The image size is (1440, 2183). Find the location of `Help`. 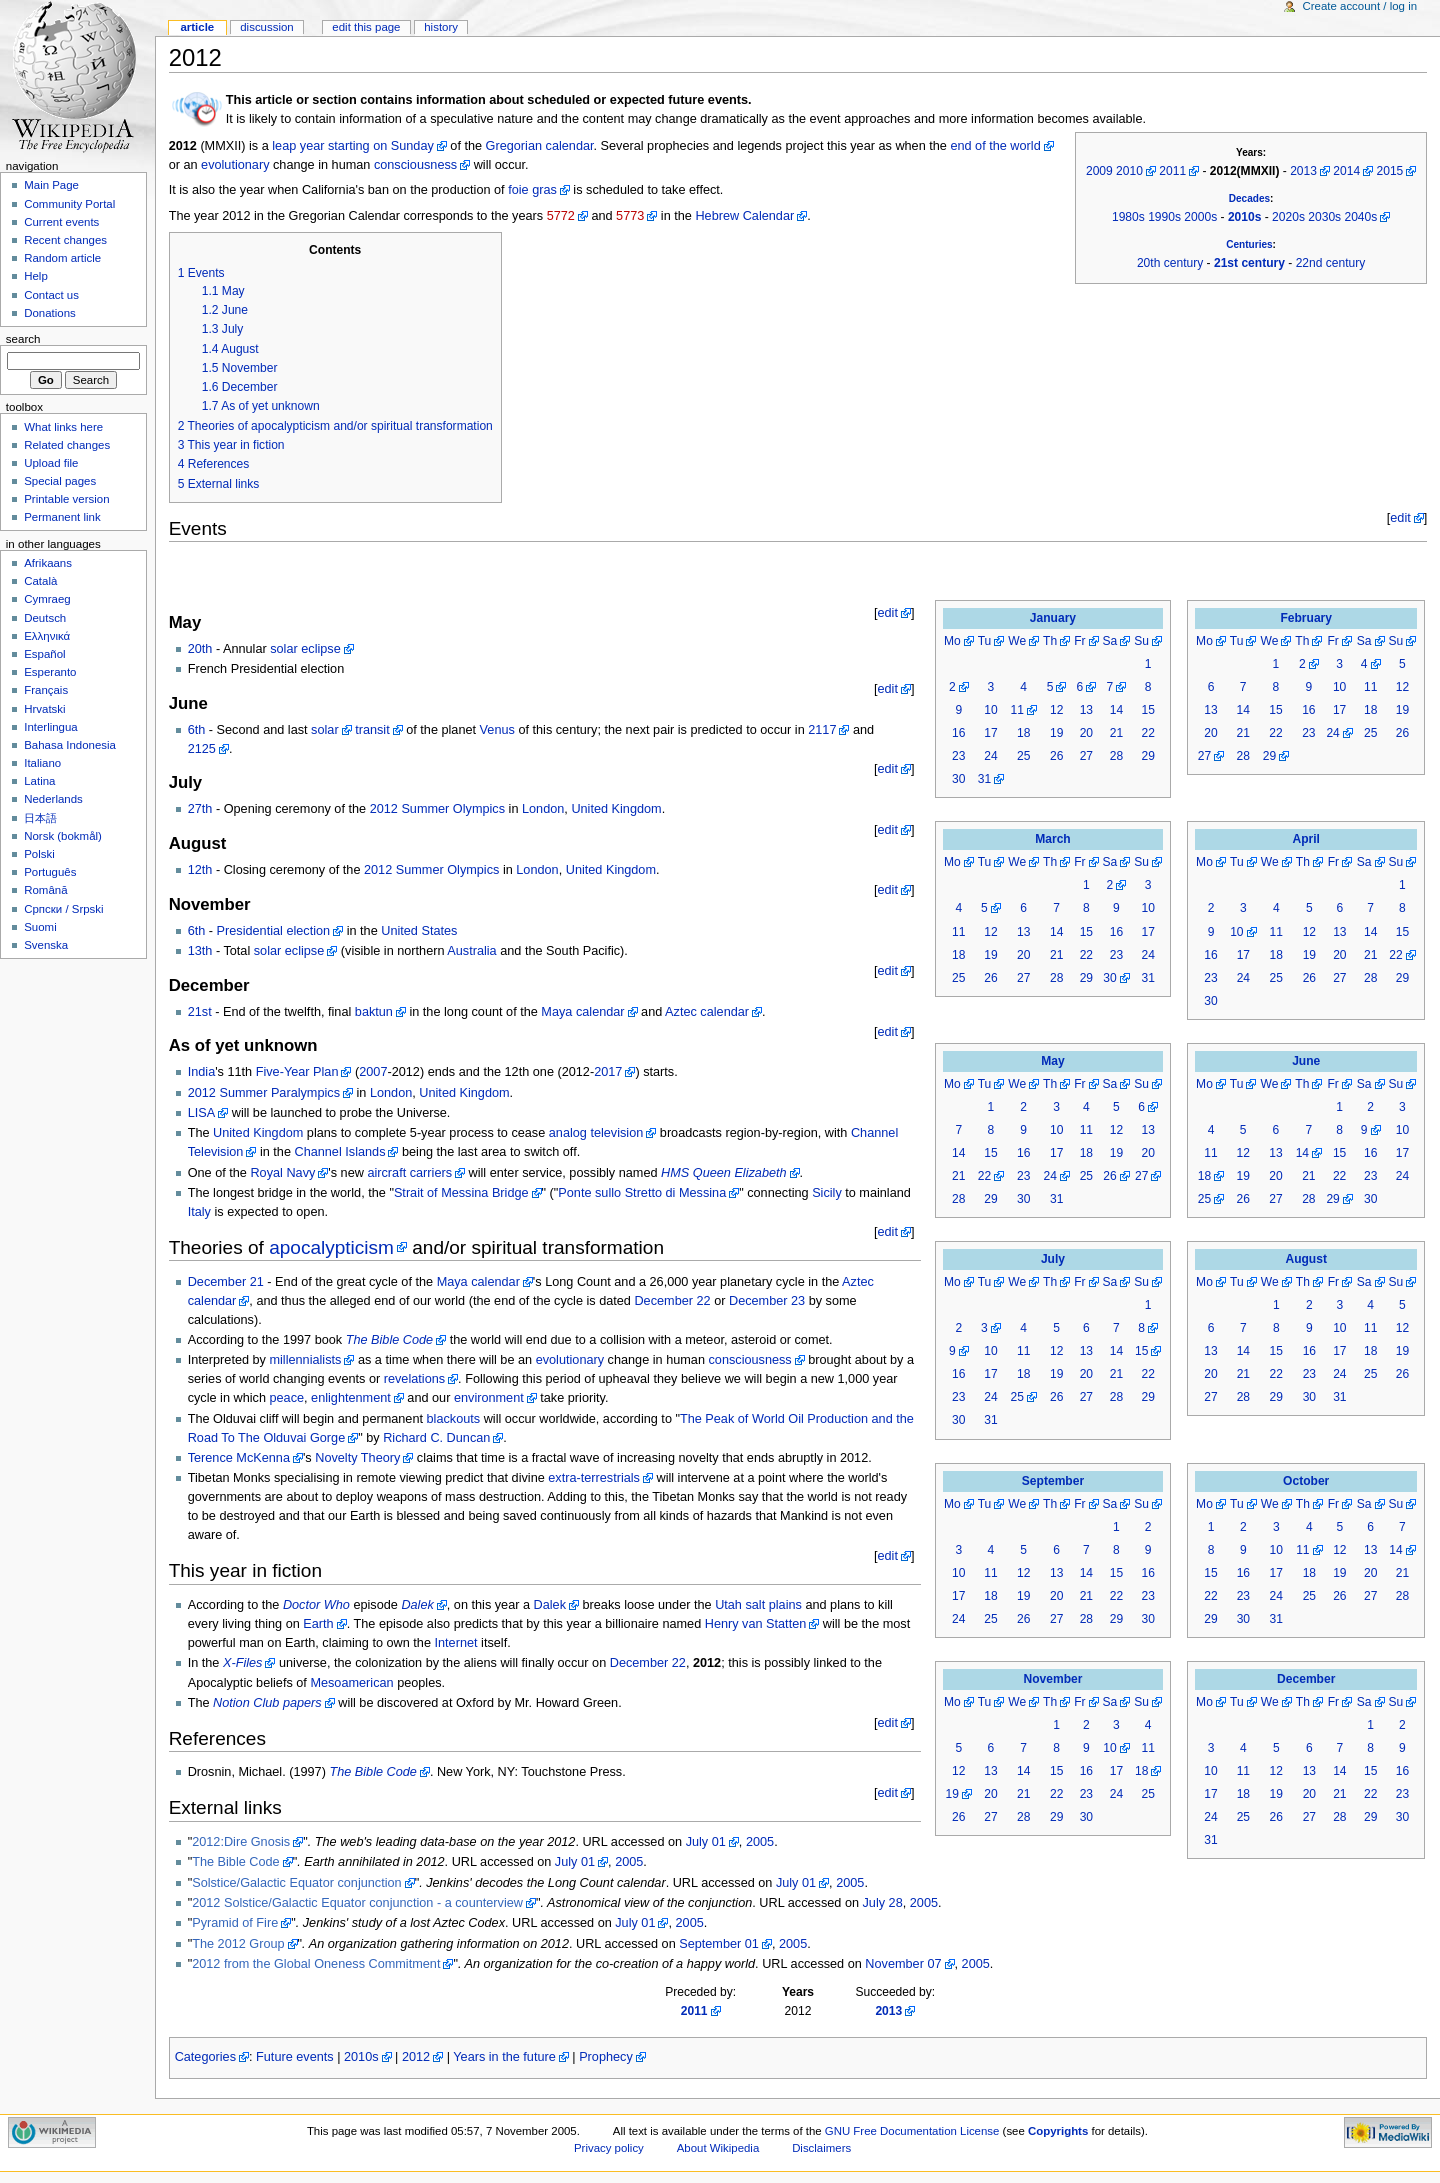

Help is located at coordinates (36, 276).